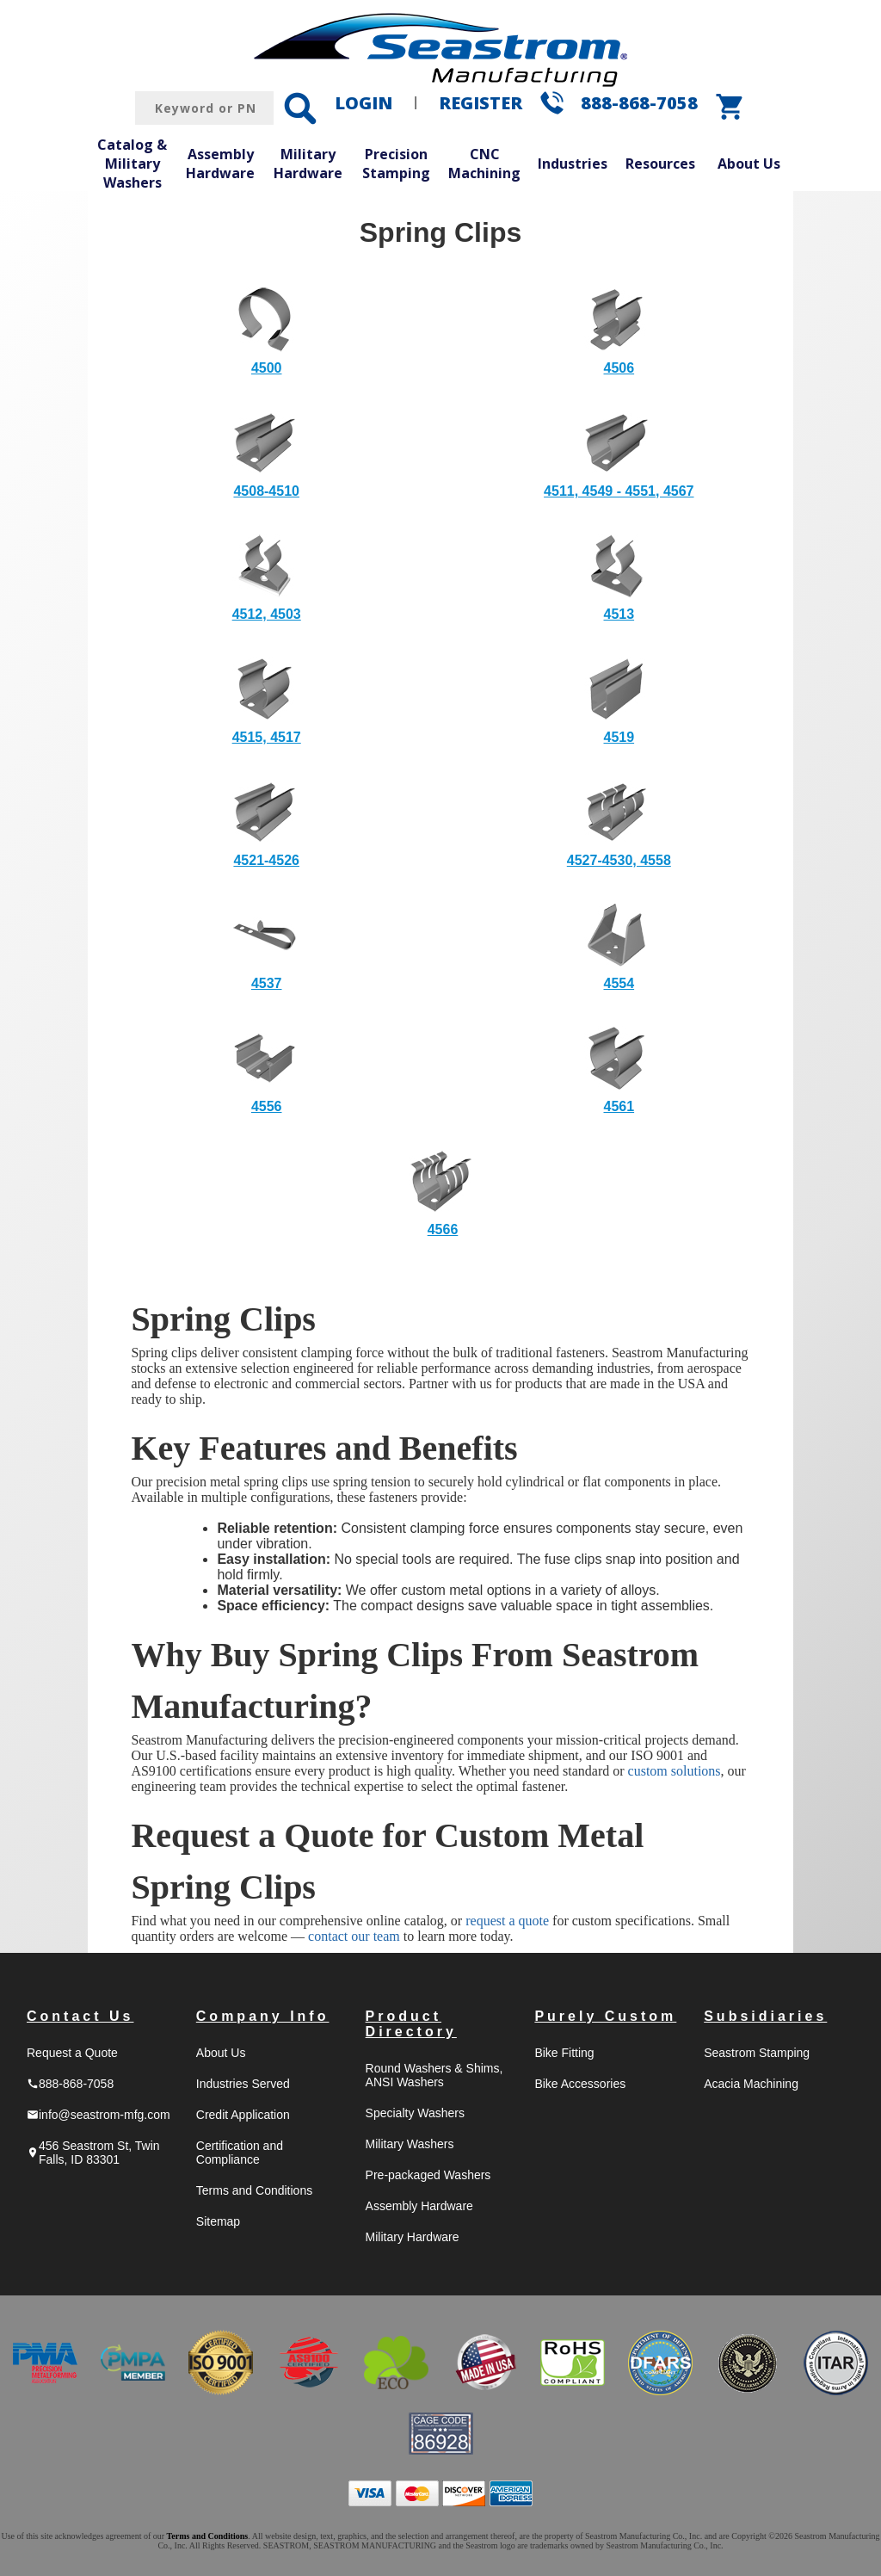  I want to click on 4566, so click(443, 1229).